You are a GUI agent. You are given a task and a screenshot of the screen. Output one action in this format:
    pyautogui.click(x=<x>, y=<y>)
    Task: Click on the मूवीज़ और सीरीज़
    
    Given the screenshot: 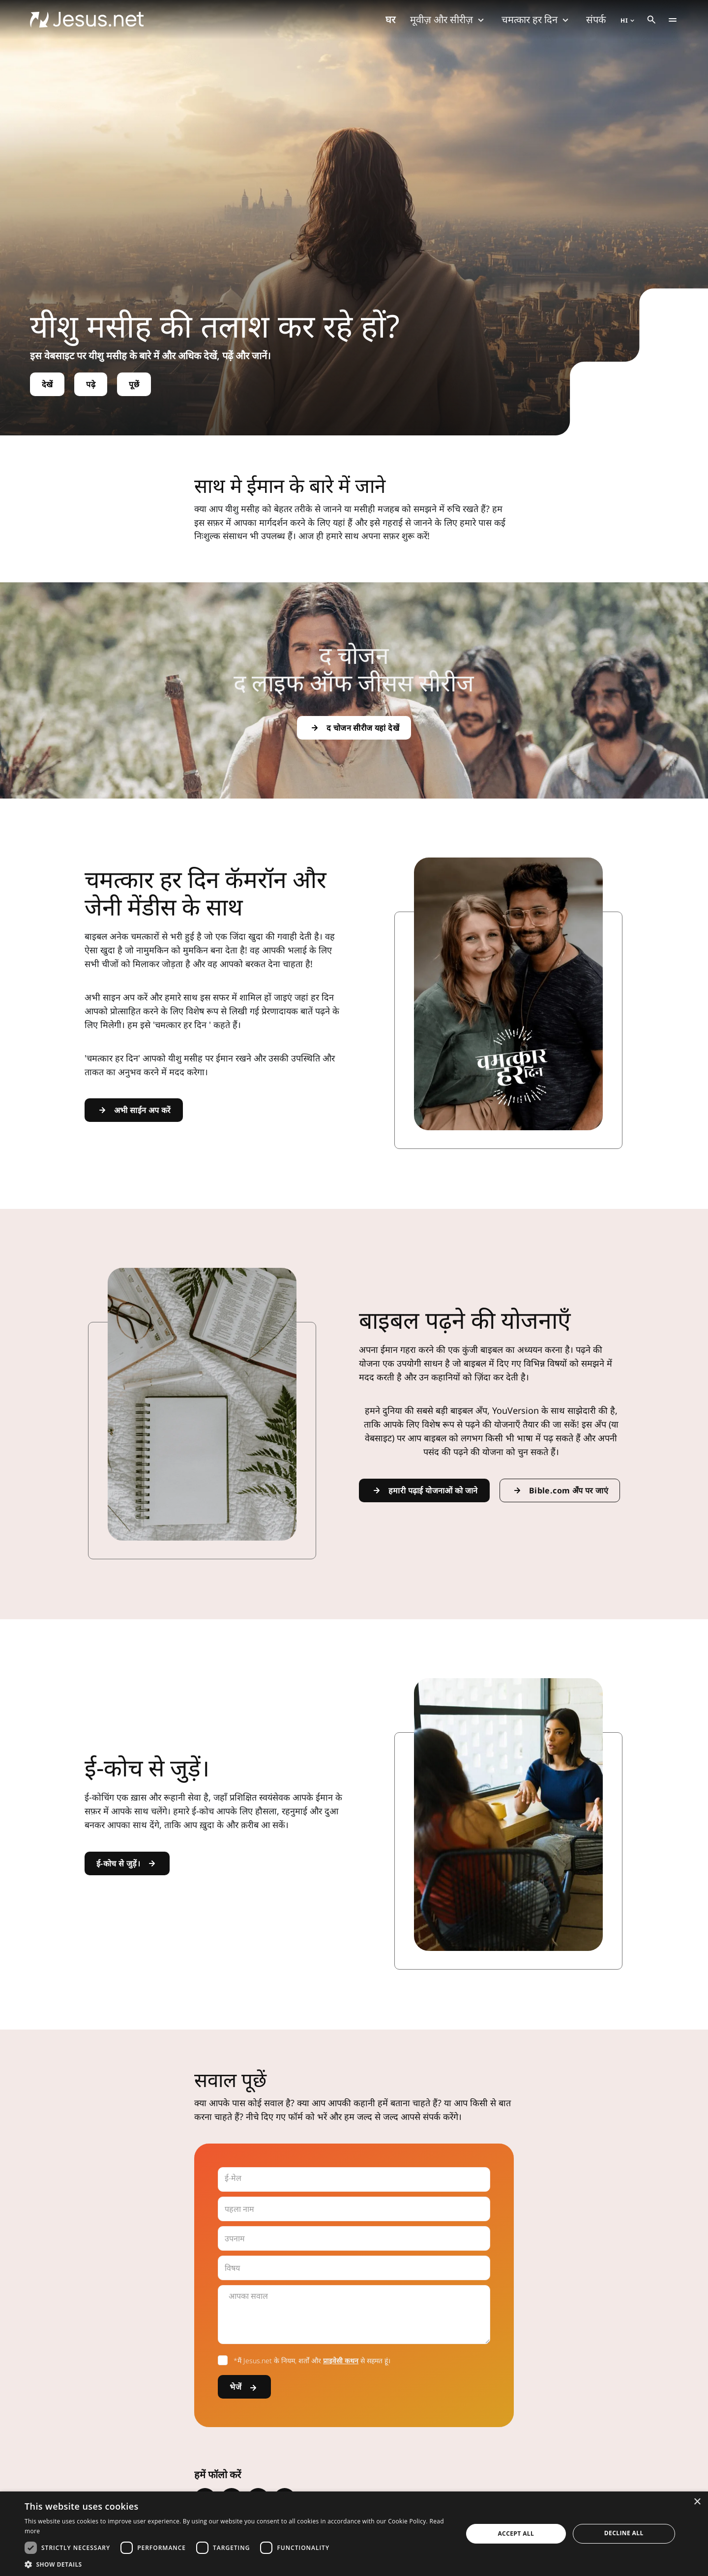 What is the action you would take?
    pyautogui.click(x=448, y=19)
    